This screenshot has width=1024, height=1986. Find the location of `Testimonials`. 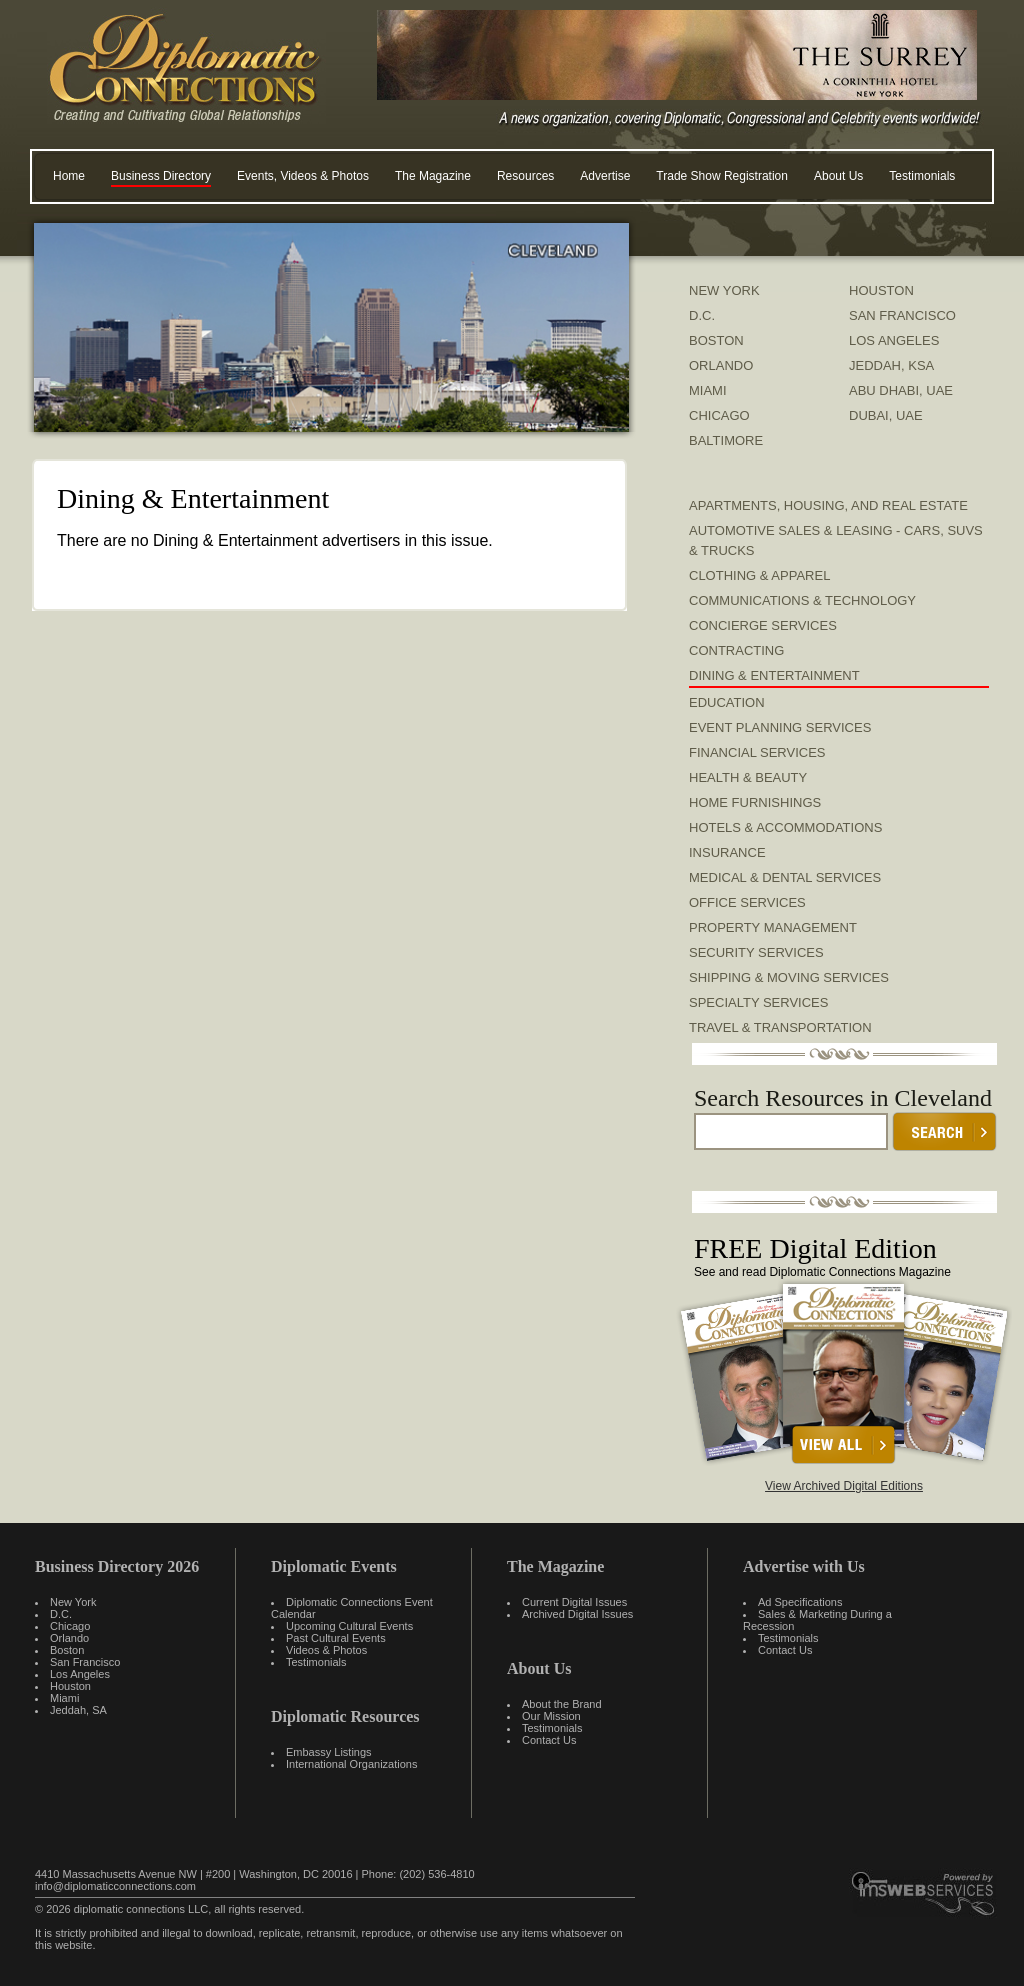

Testimonials is located at coordinates (922, 176).